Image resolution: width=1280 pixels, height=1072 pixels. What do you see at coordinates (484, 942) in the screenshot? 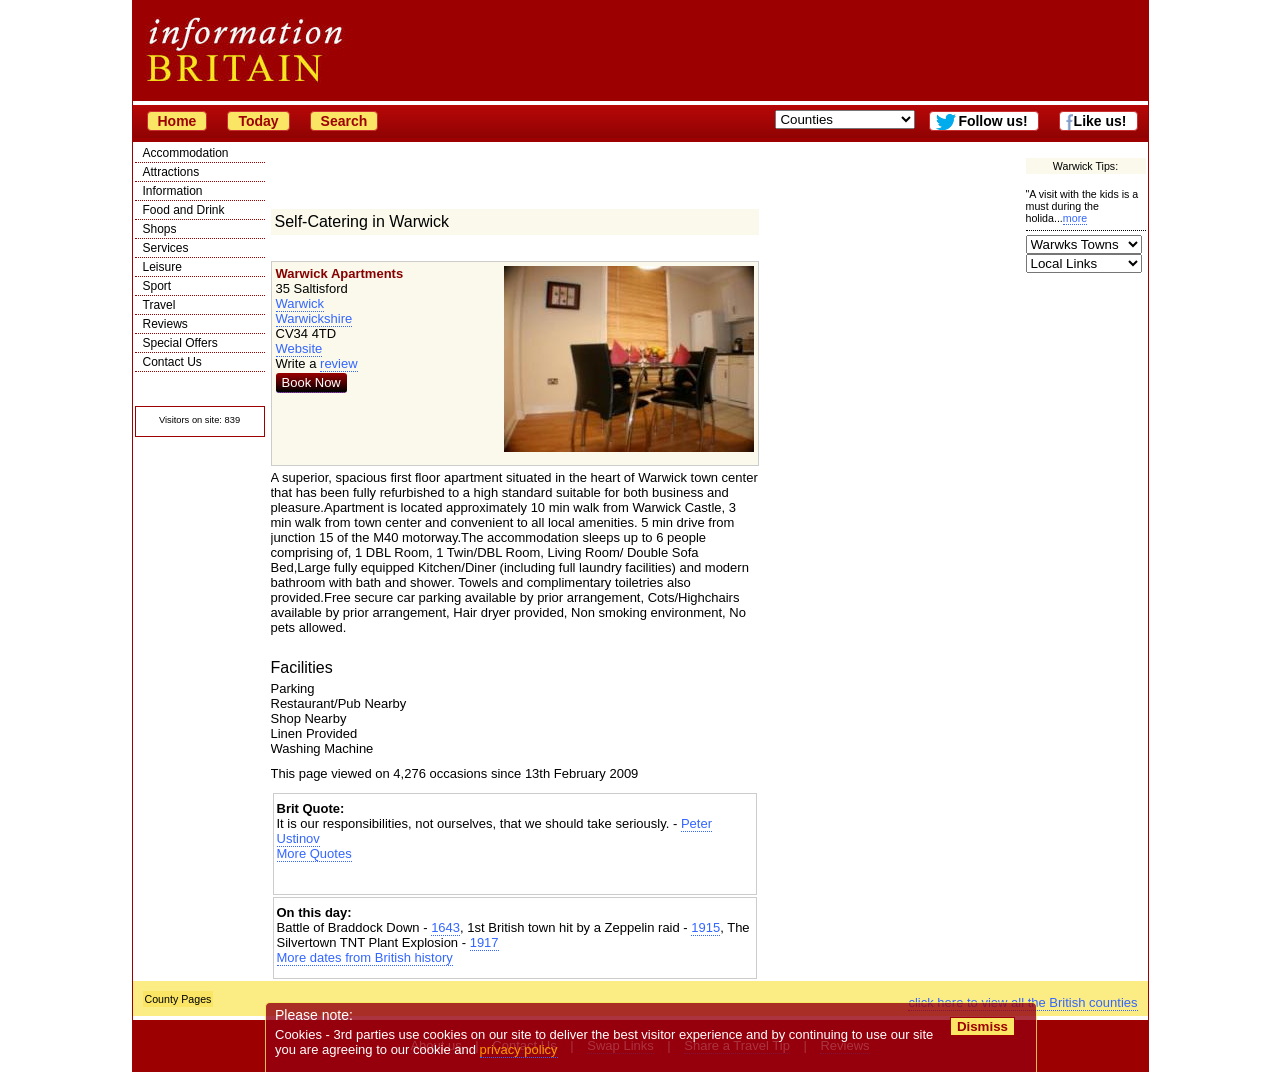
I see `1917` at bounding box center [484, 942].